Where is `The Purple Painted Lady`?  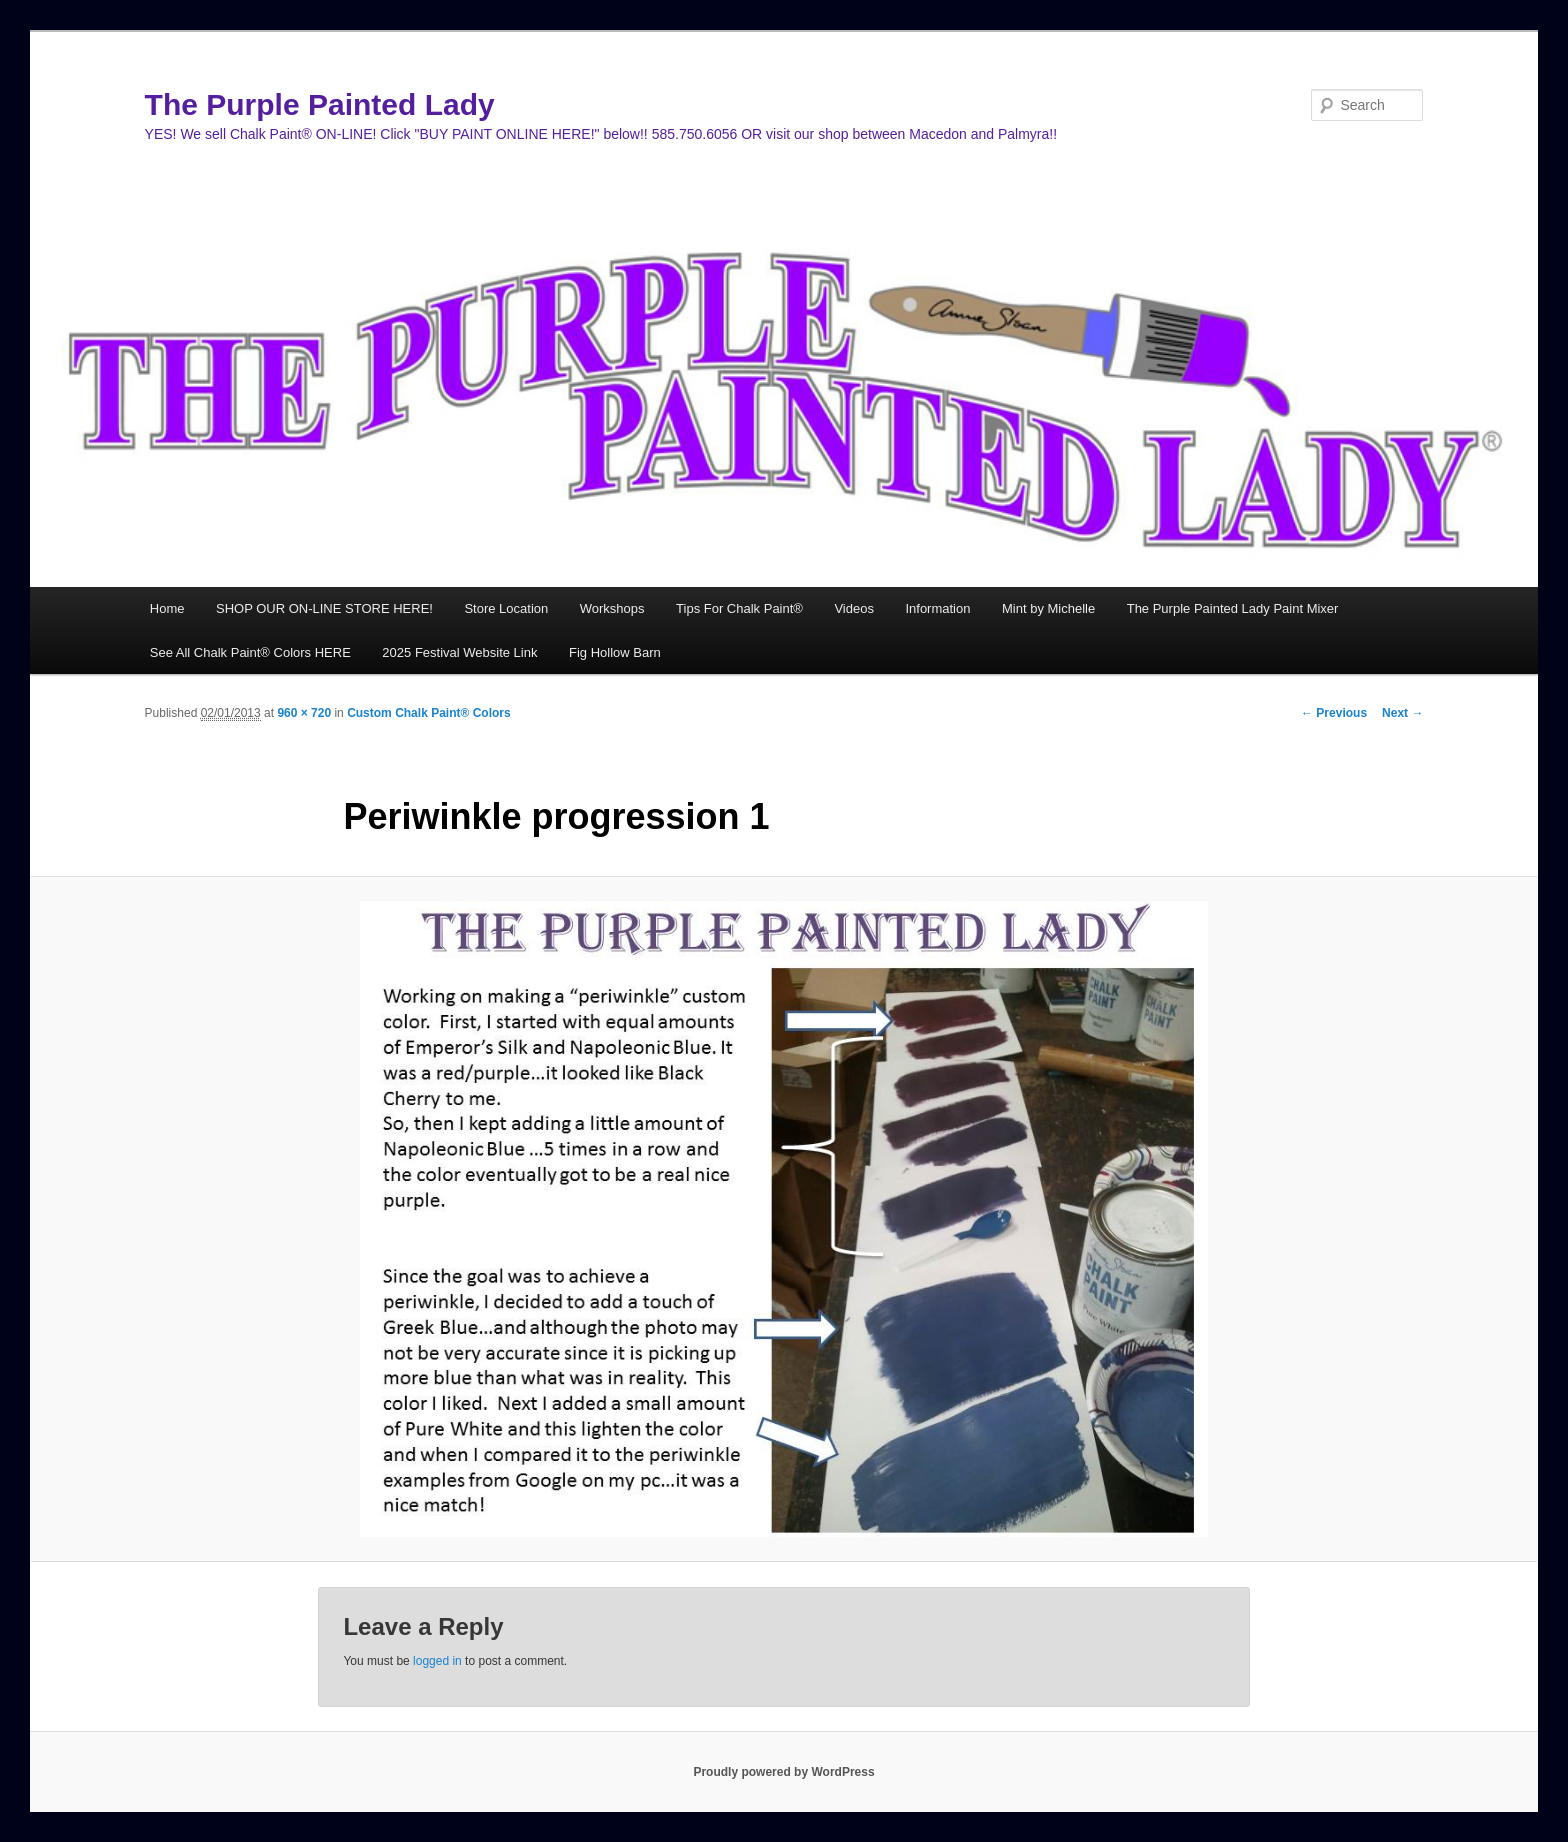
The Purple Painted Lady is located at coordinates (320, 104).